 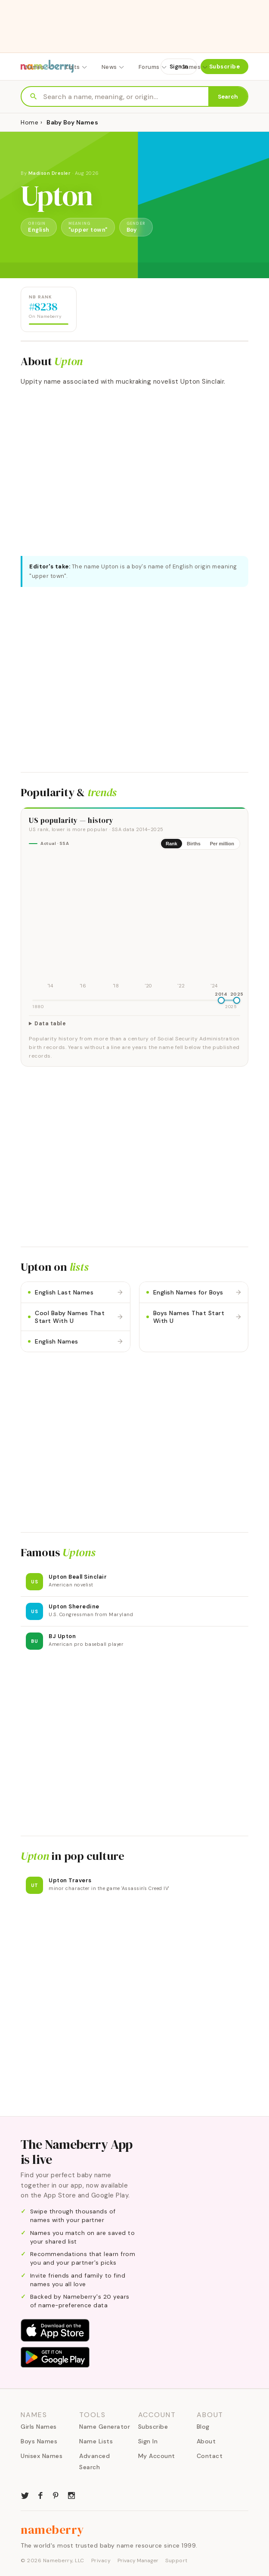 I want to click on Lists, so click(x=77, y=67).